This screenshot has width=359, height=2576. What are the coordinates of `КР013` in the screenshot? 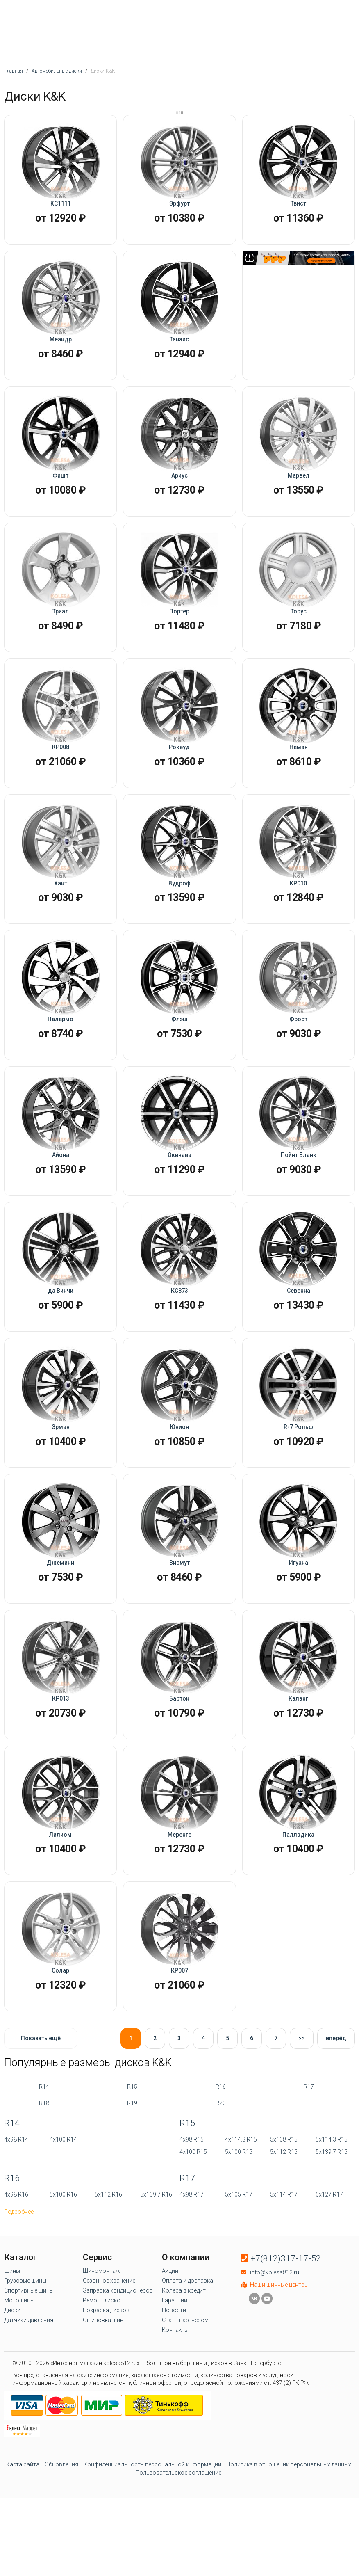 It's located at (60, 1772).